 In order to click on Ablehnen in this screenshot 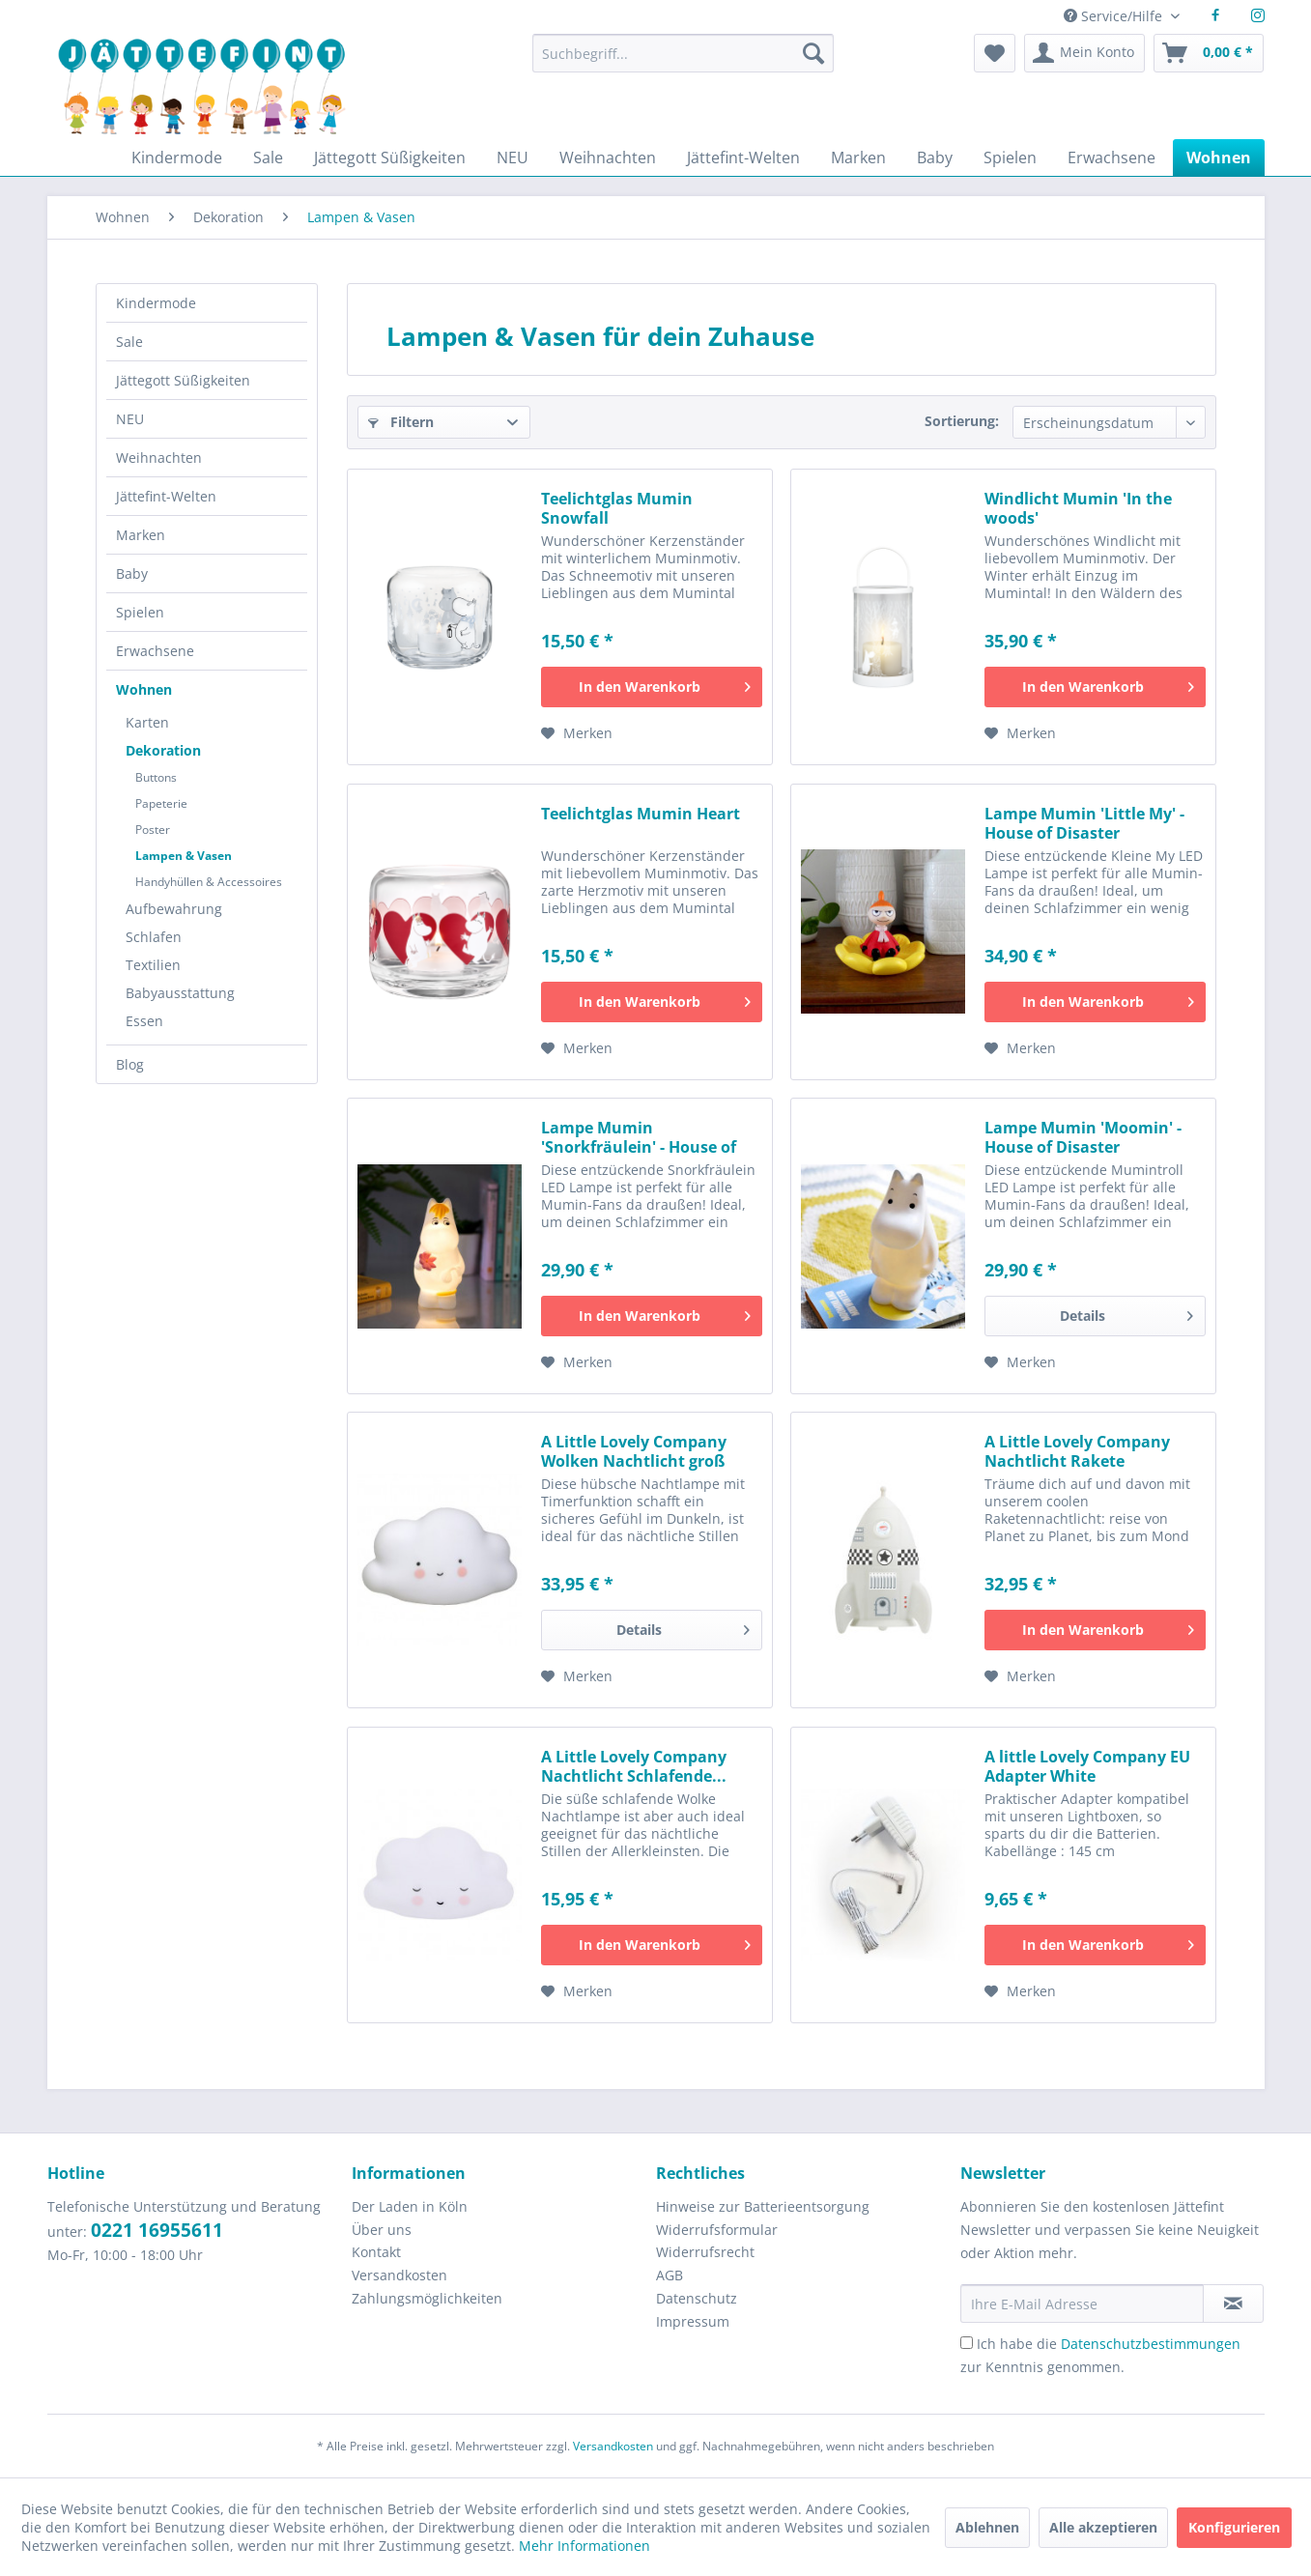, I will do `click(987, 2527)`.